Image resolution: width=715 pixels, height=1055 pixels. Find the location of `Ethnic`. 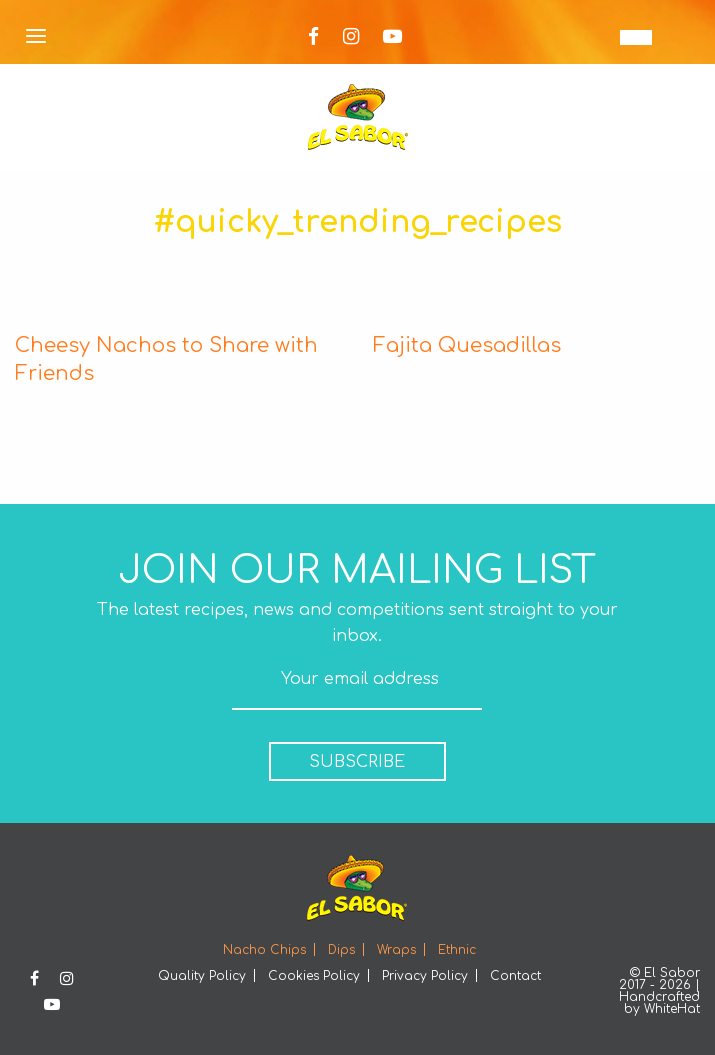

Ethnic is located at coordinates (457, 950).